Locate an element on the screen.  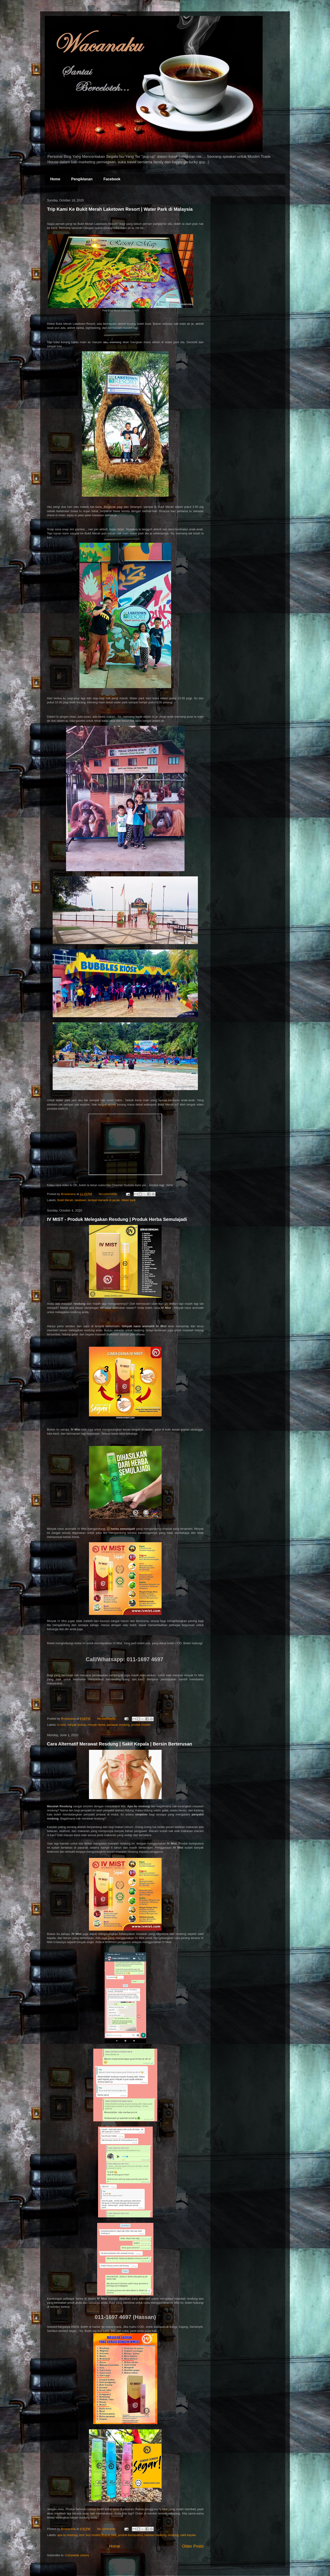
IV MIST - Produk Melegakan Resdung | Produk Herba Semulajadi is located at coordinates (117, 1219).